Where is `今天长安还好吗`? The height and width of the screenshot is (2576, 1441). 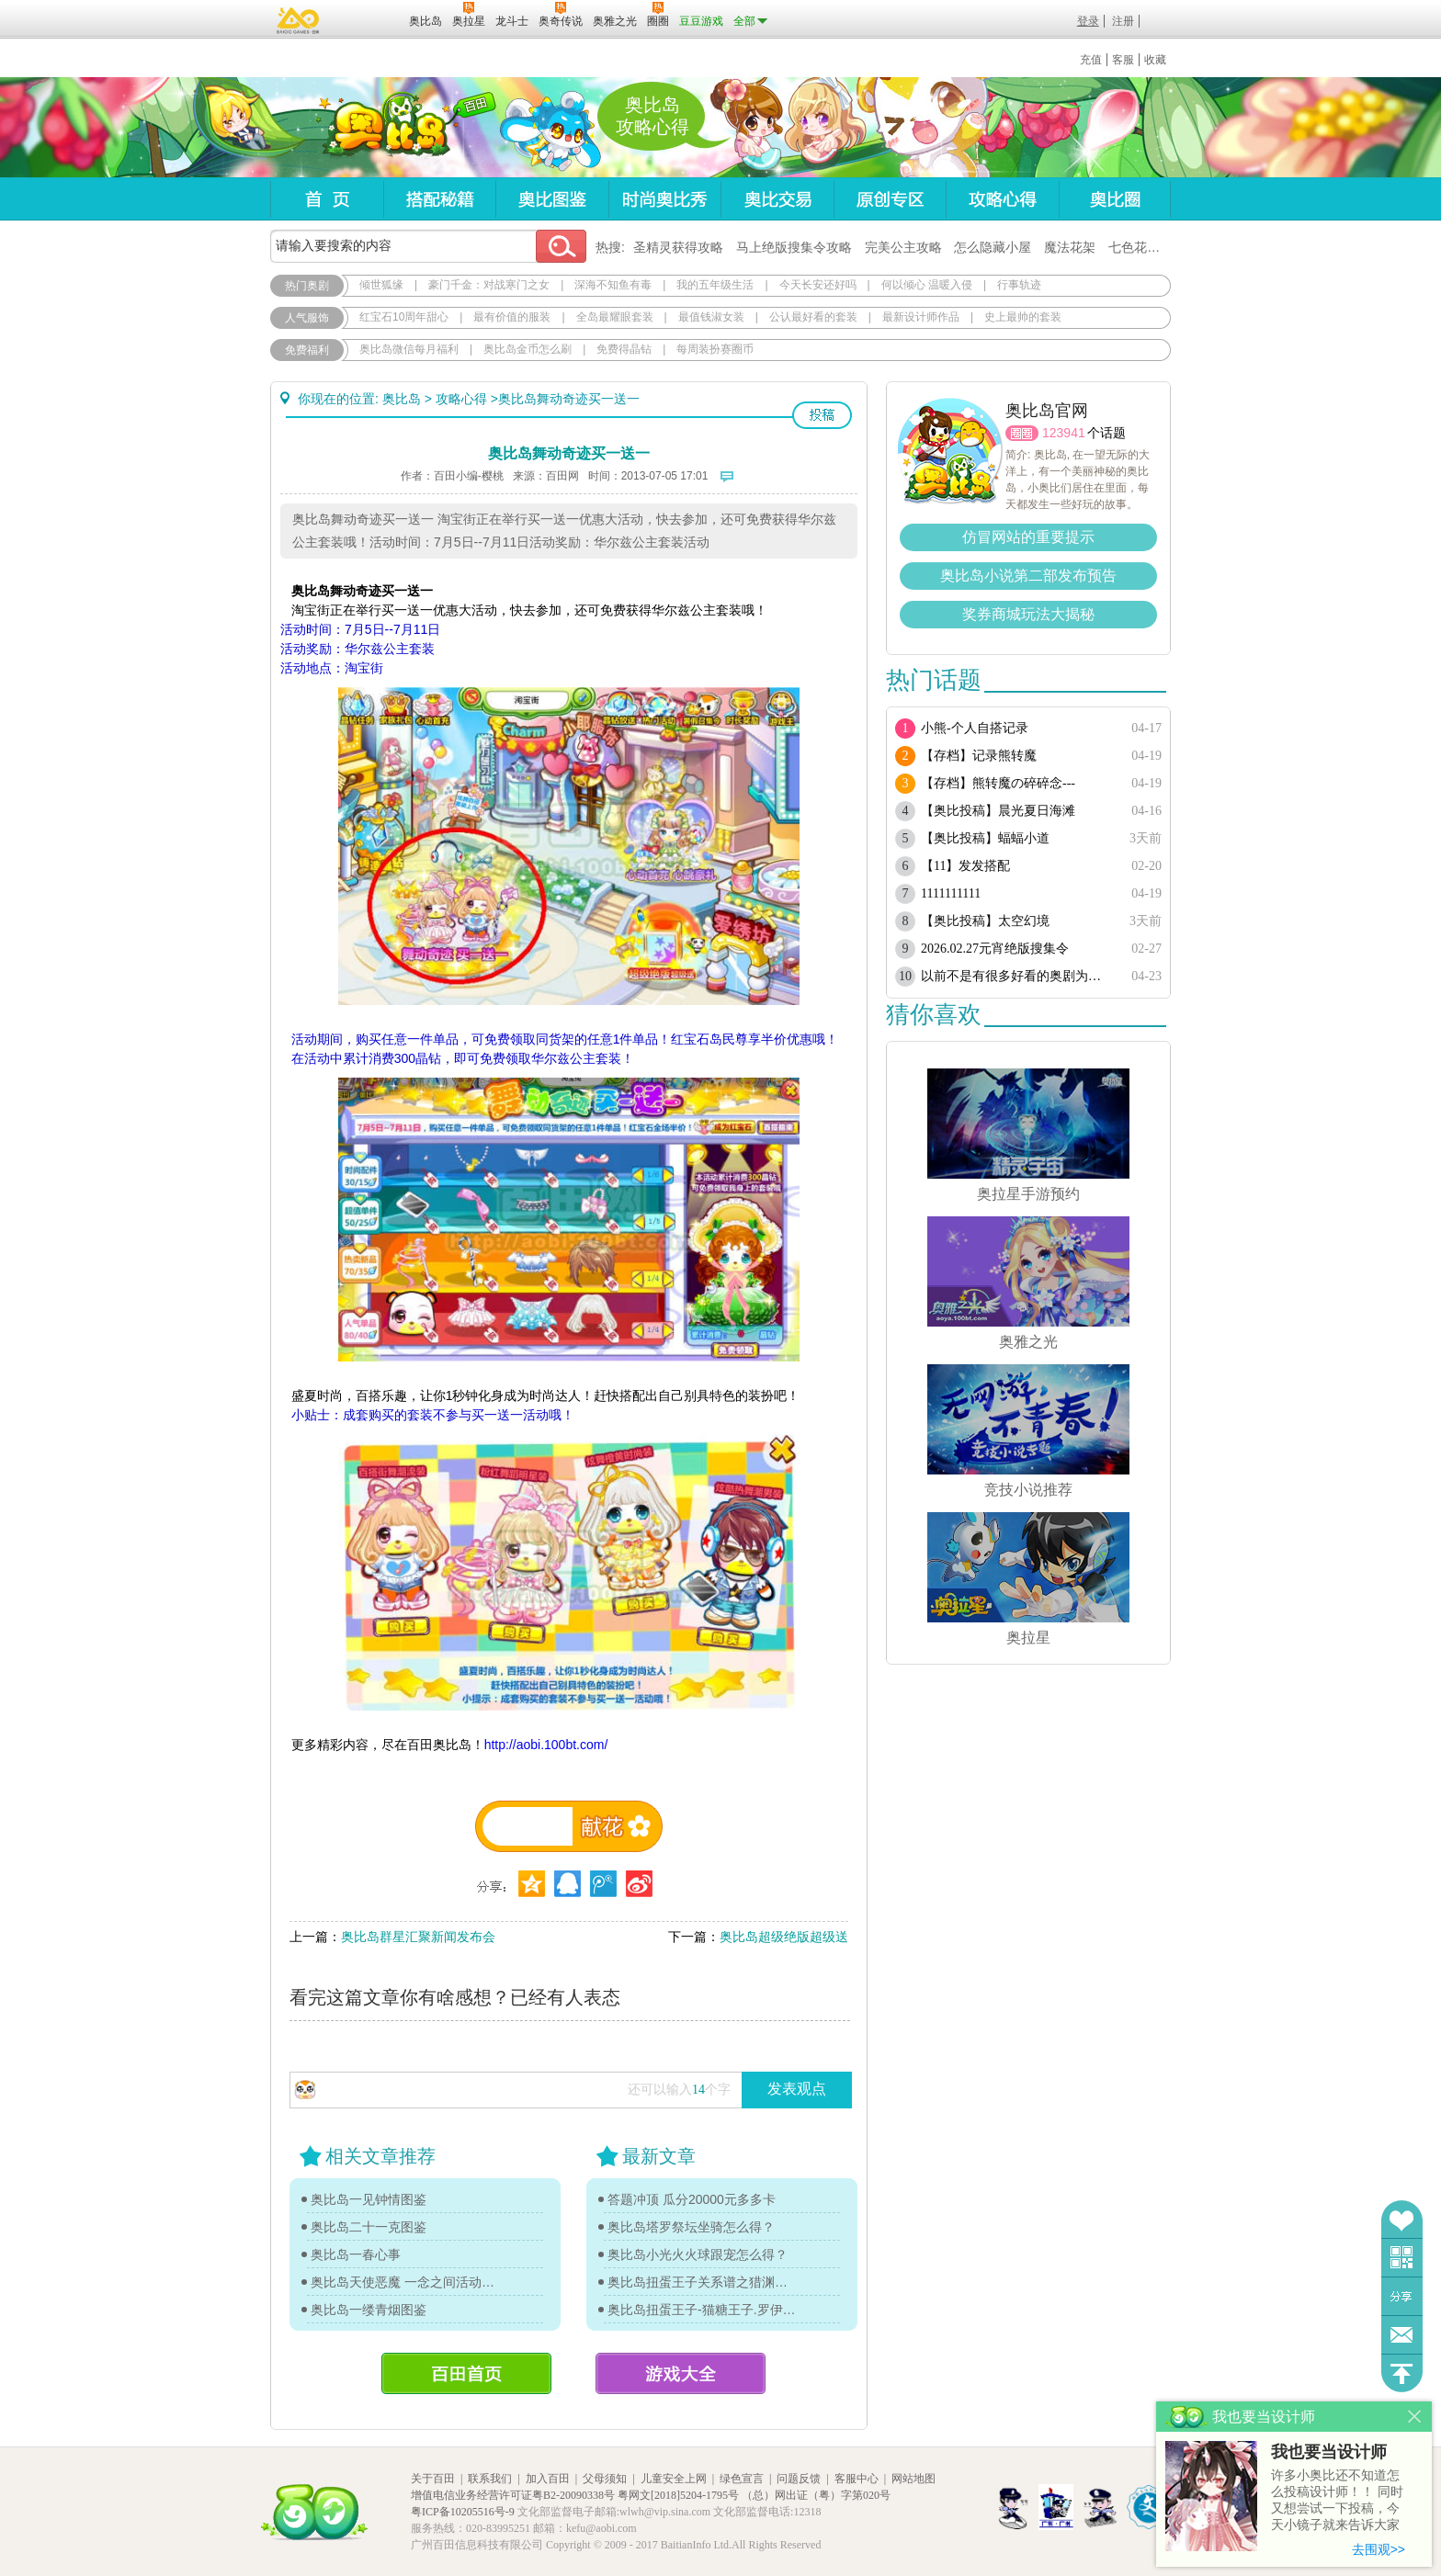
今天长安还好吗 is located at coordinates (818, 284).